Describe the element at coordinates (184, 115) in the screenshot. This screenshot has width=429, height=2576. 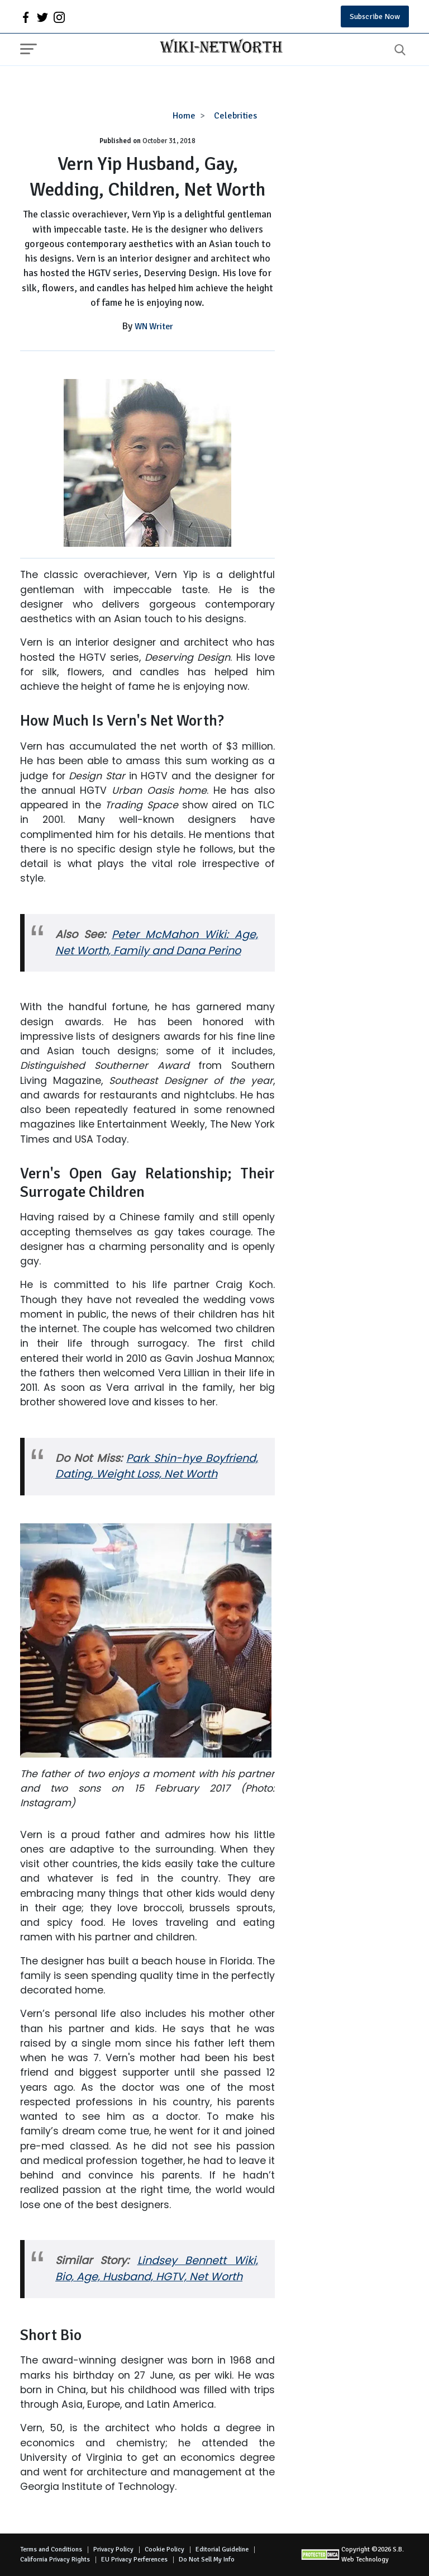
I see `Home` at that location.